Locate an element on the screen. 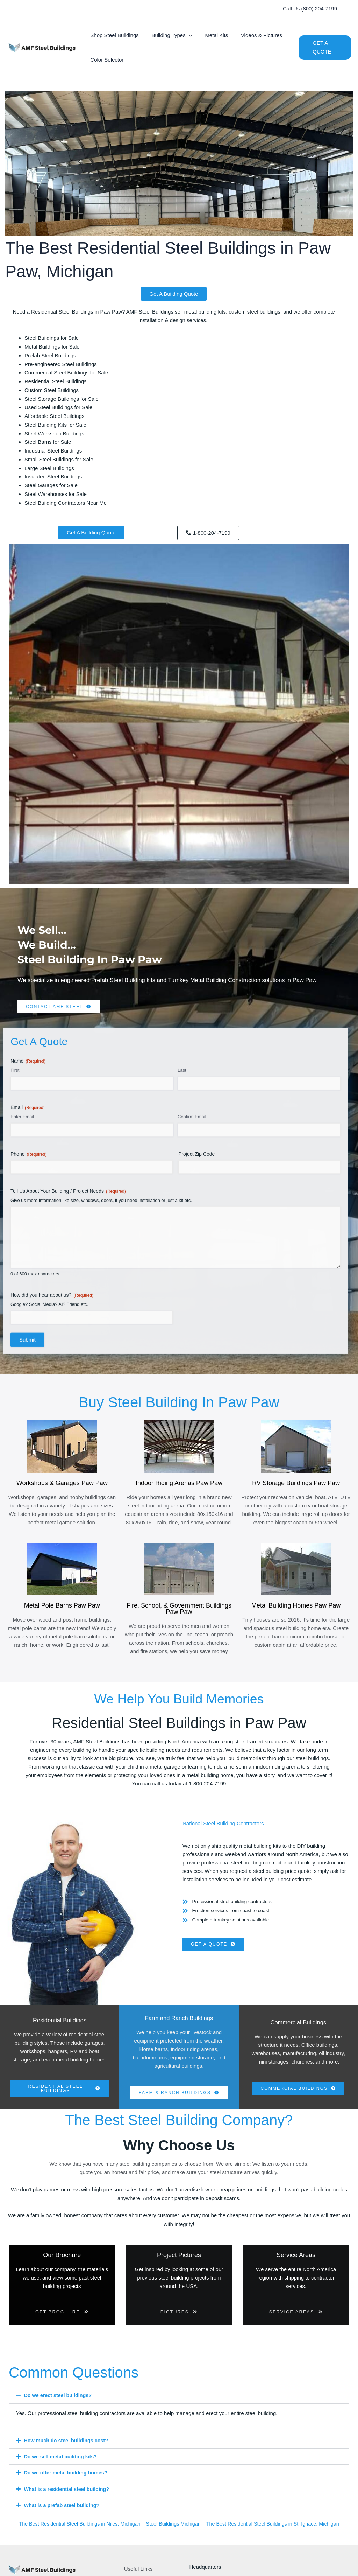 This screenshot has height=2576, width=358. Steel Buildings Michigan is located at coordinates (172, 2530).